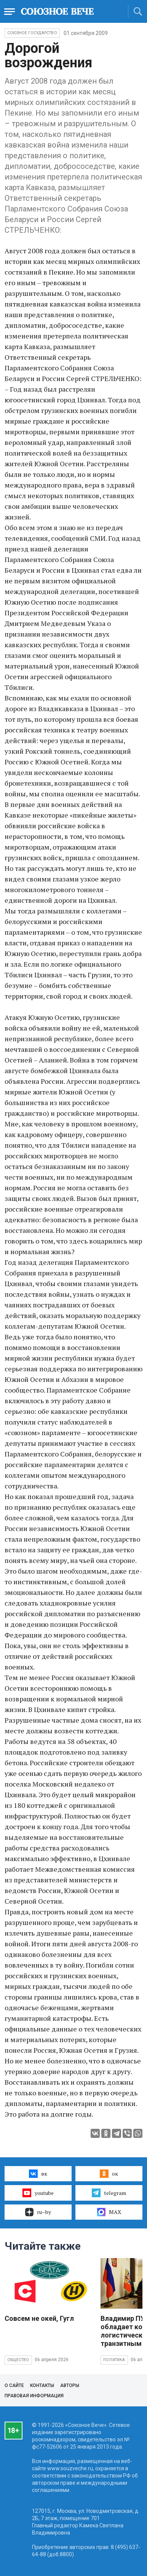 The height and width of the screenshot is (2576, 147). What do you see at coordinates (34, 2395) in the screenshot?
I see `Правовая информация` at bounding box center [34, 2395].